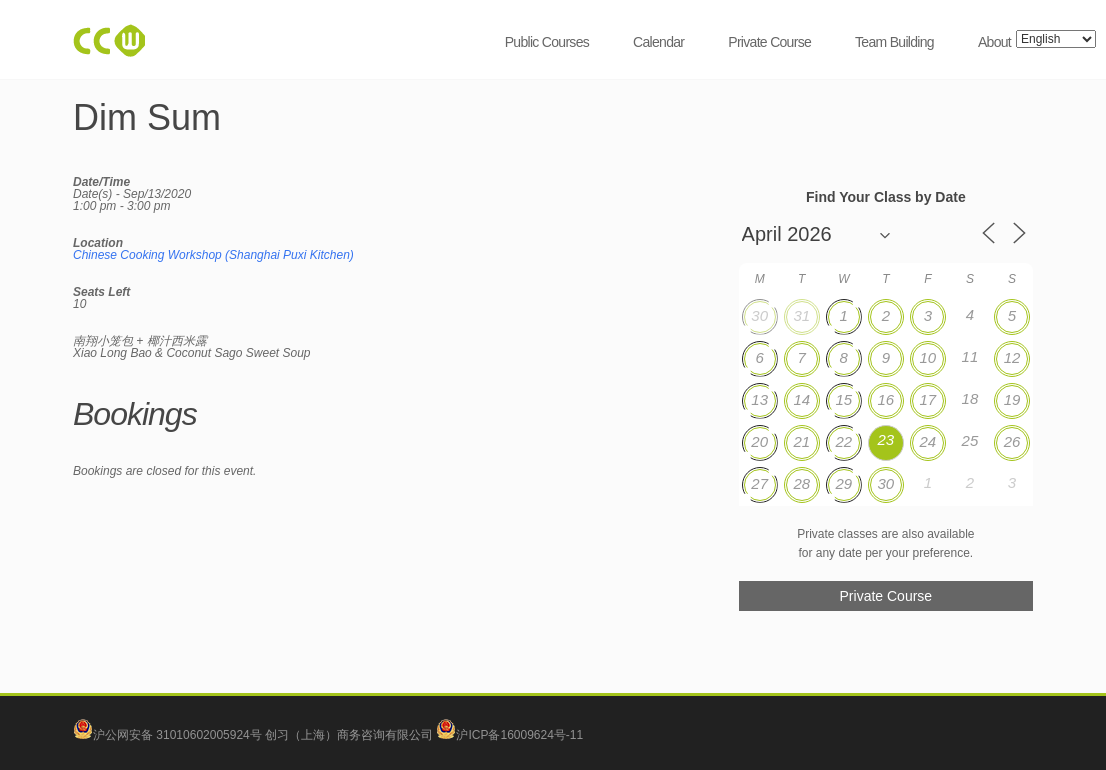 Image resolution: width=1106 pixels, height=770 pixels. Describe the element at coordinates (759, 441) in the screenshot. I see `20` at that location.